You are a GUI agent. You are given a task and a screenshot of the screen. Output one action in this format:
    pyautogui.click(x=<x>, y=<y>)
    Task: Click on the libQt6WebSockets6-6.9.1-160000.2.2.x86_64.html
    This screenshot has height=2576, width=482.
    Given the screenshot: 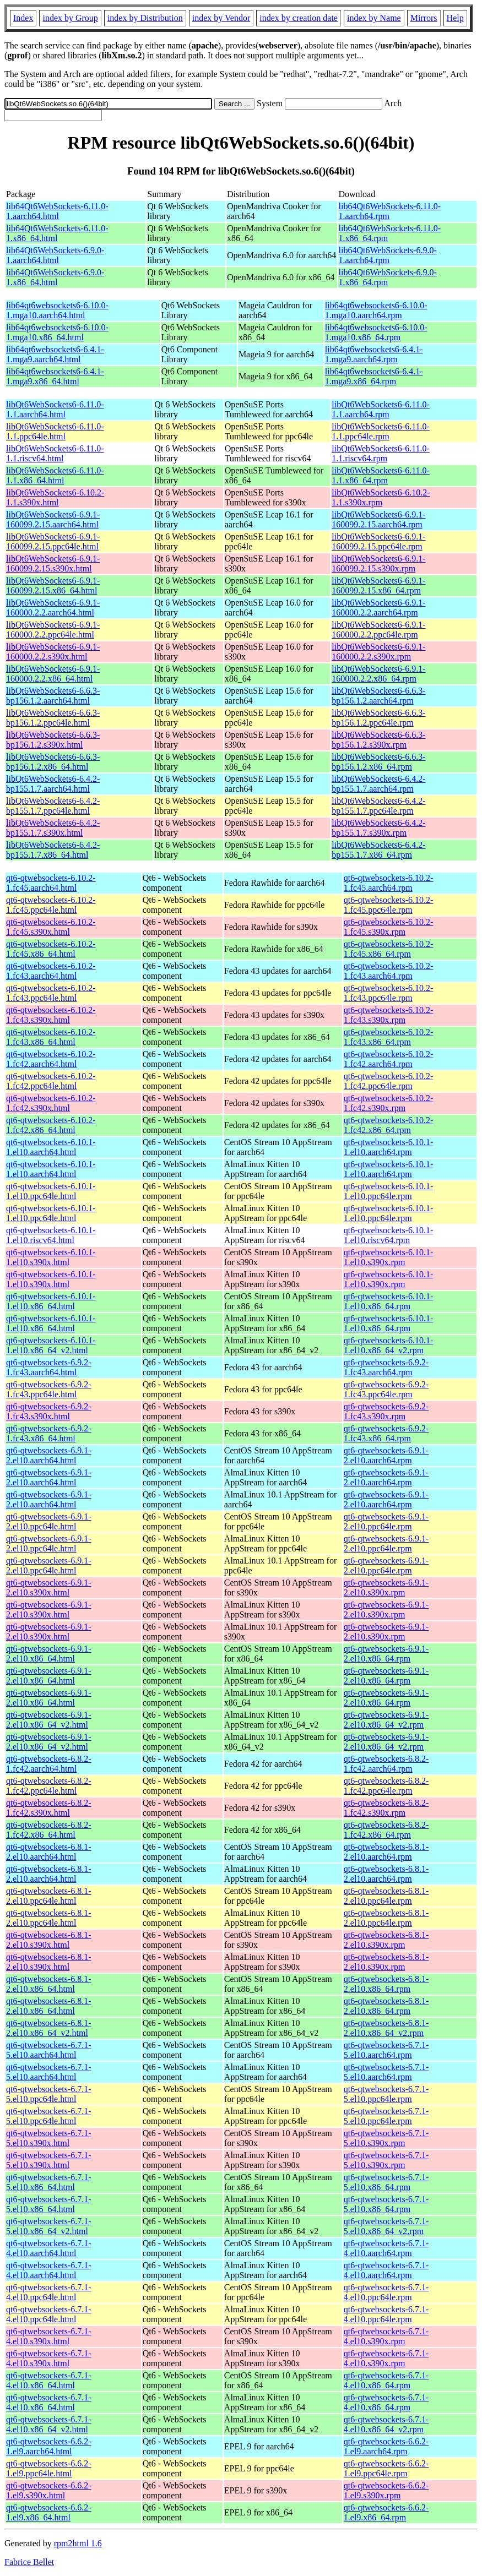 What is the action you would take?
    pyautogui.click(x=53, y=673)
    